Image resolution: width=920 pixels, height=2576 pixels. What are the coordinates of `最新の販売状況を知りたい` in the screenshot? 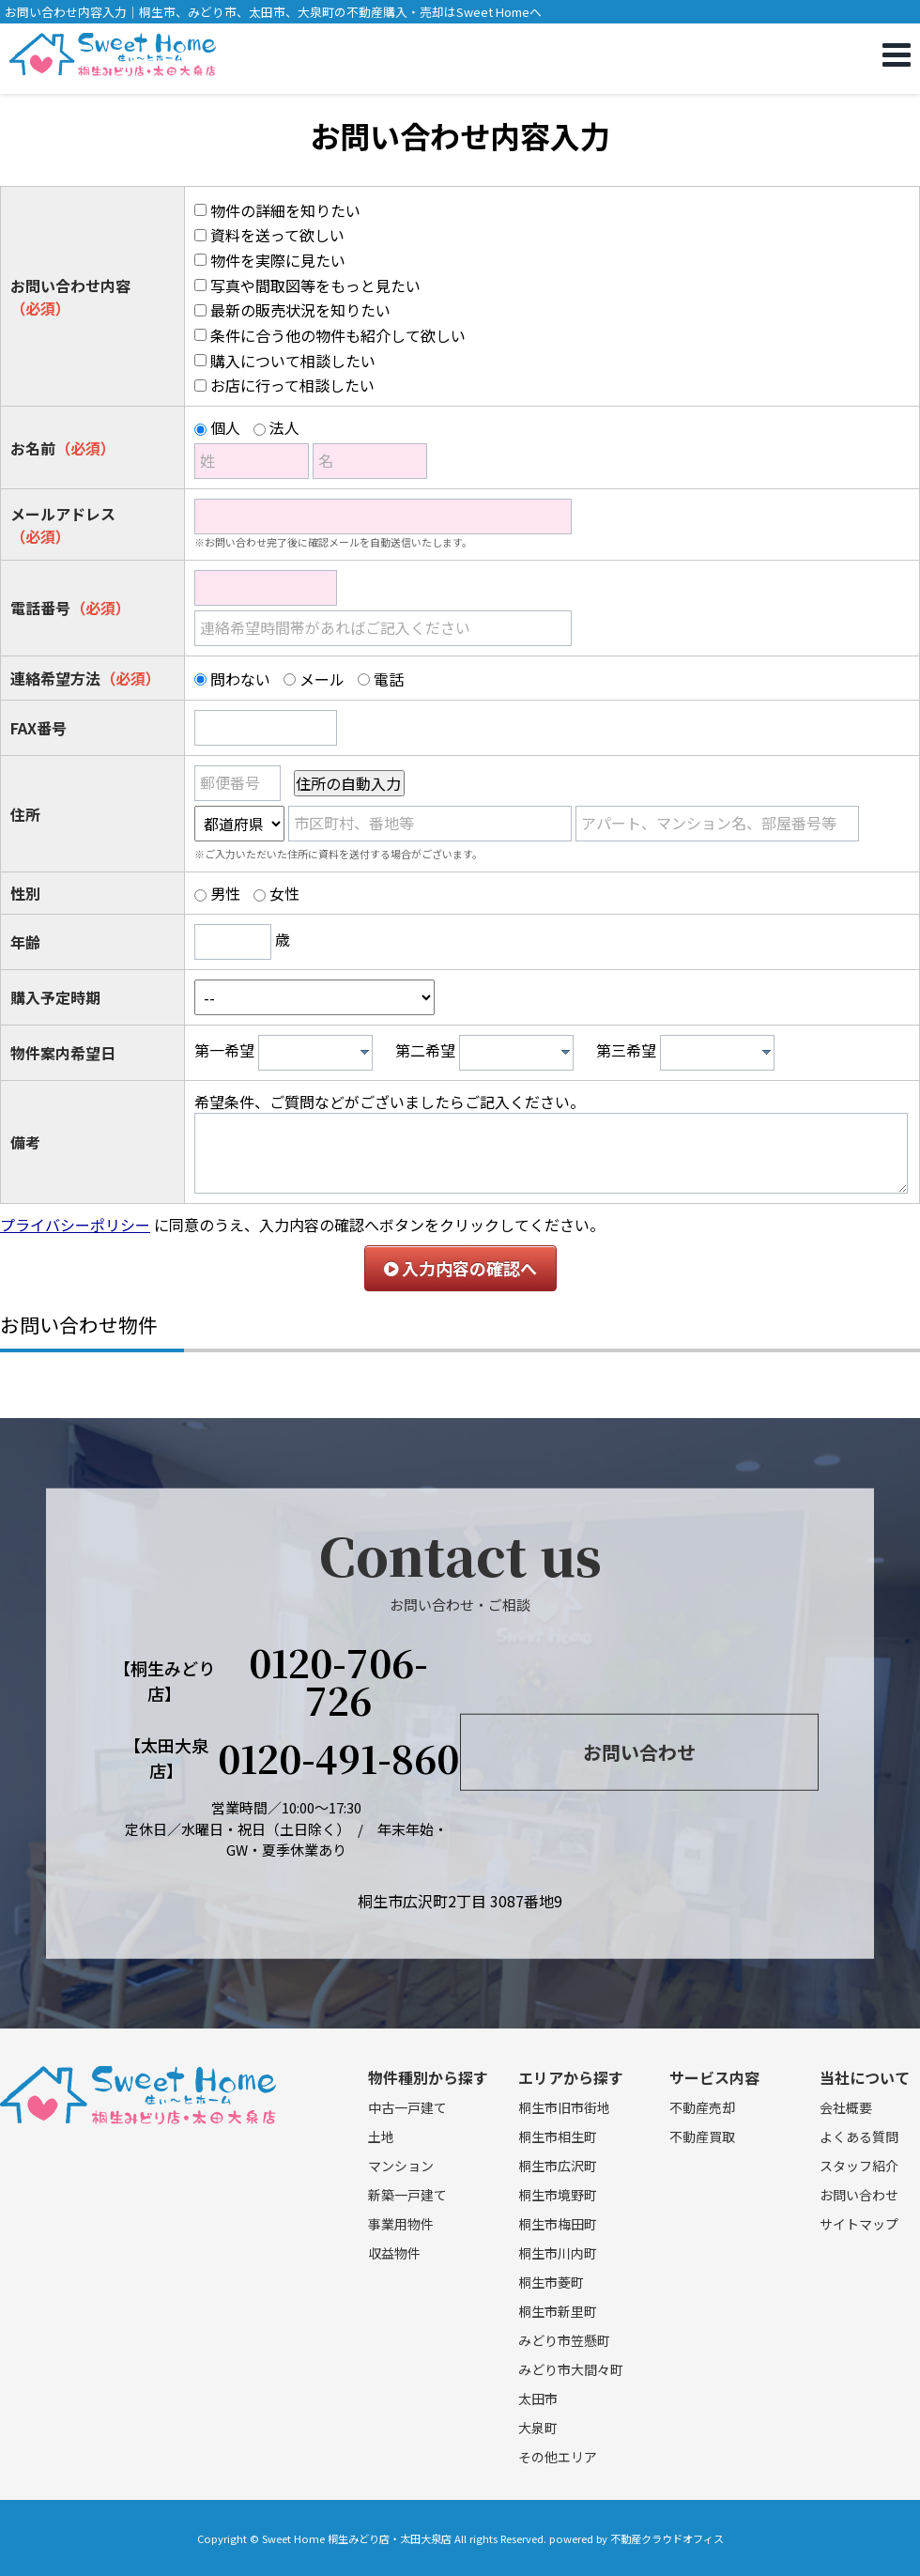 It's located at (300, 310).